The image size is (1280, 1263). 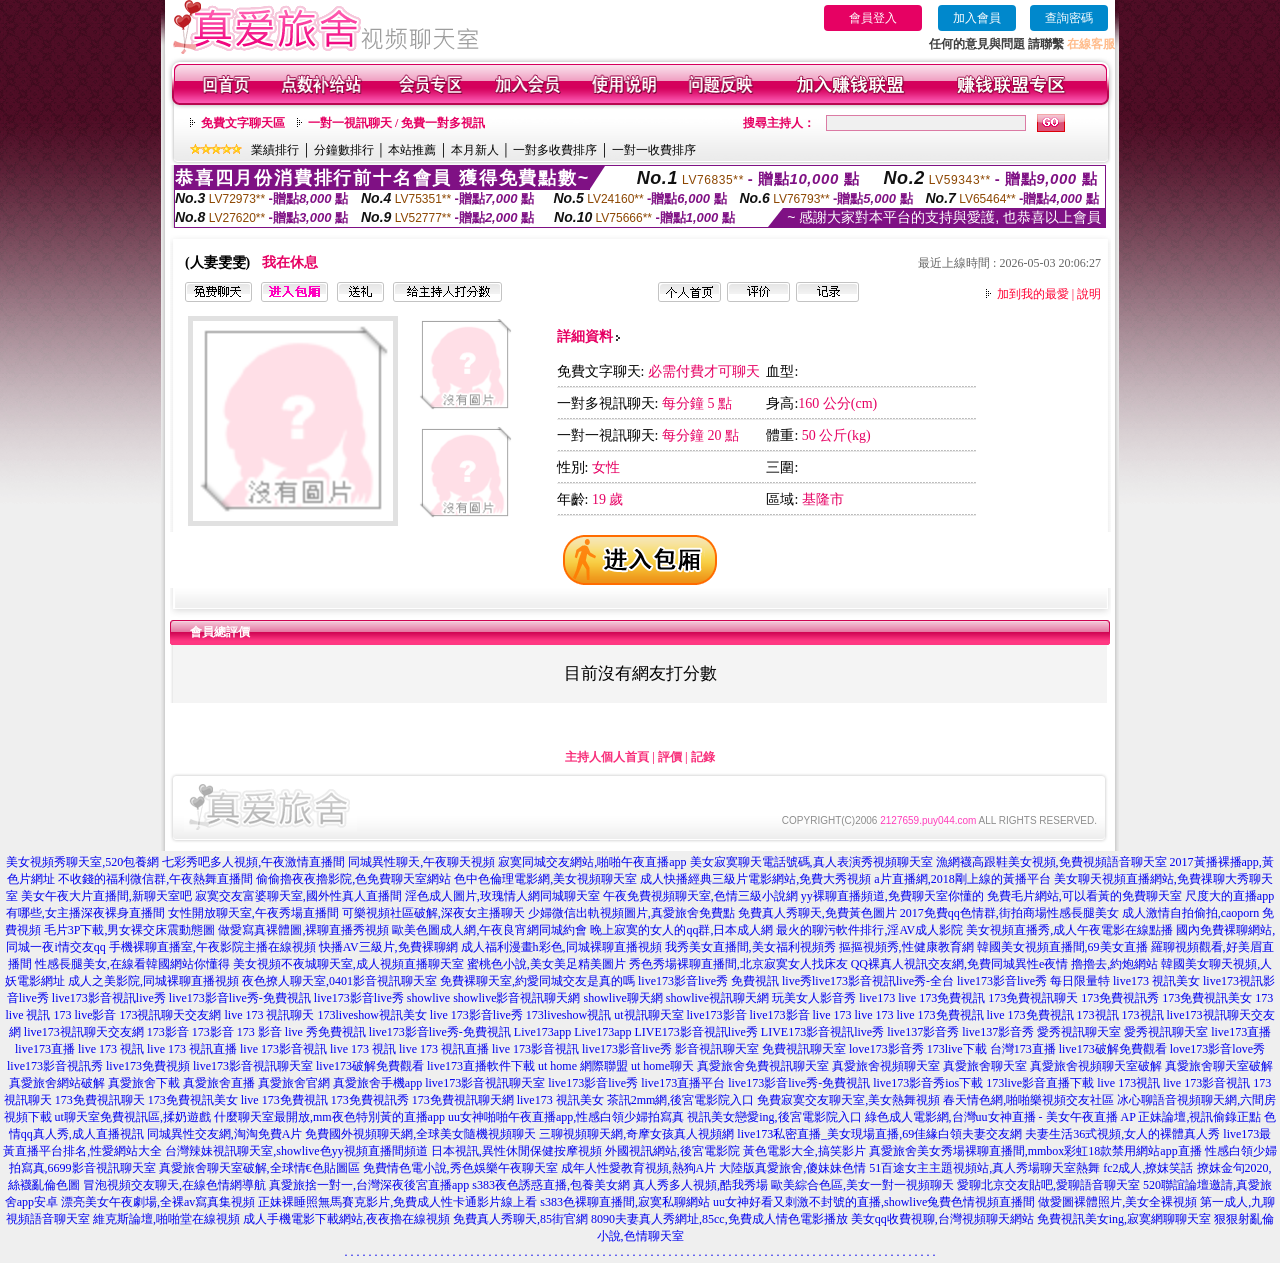 What do you see at coordinates (738, 964) in the screenshot?
I see `秀色秀場裸聊直播間,北京寂寞女人找床友` at bounding box center [738, 964].